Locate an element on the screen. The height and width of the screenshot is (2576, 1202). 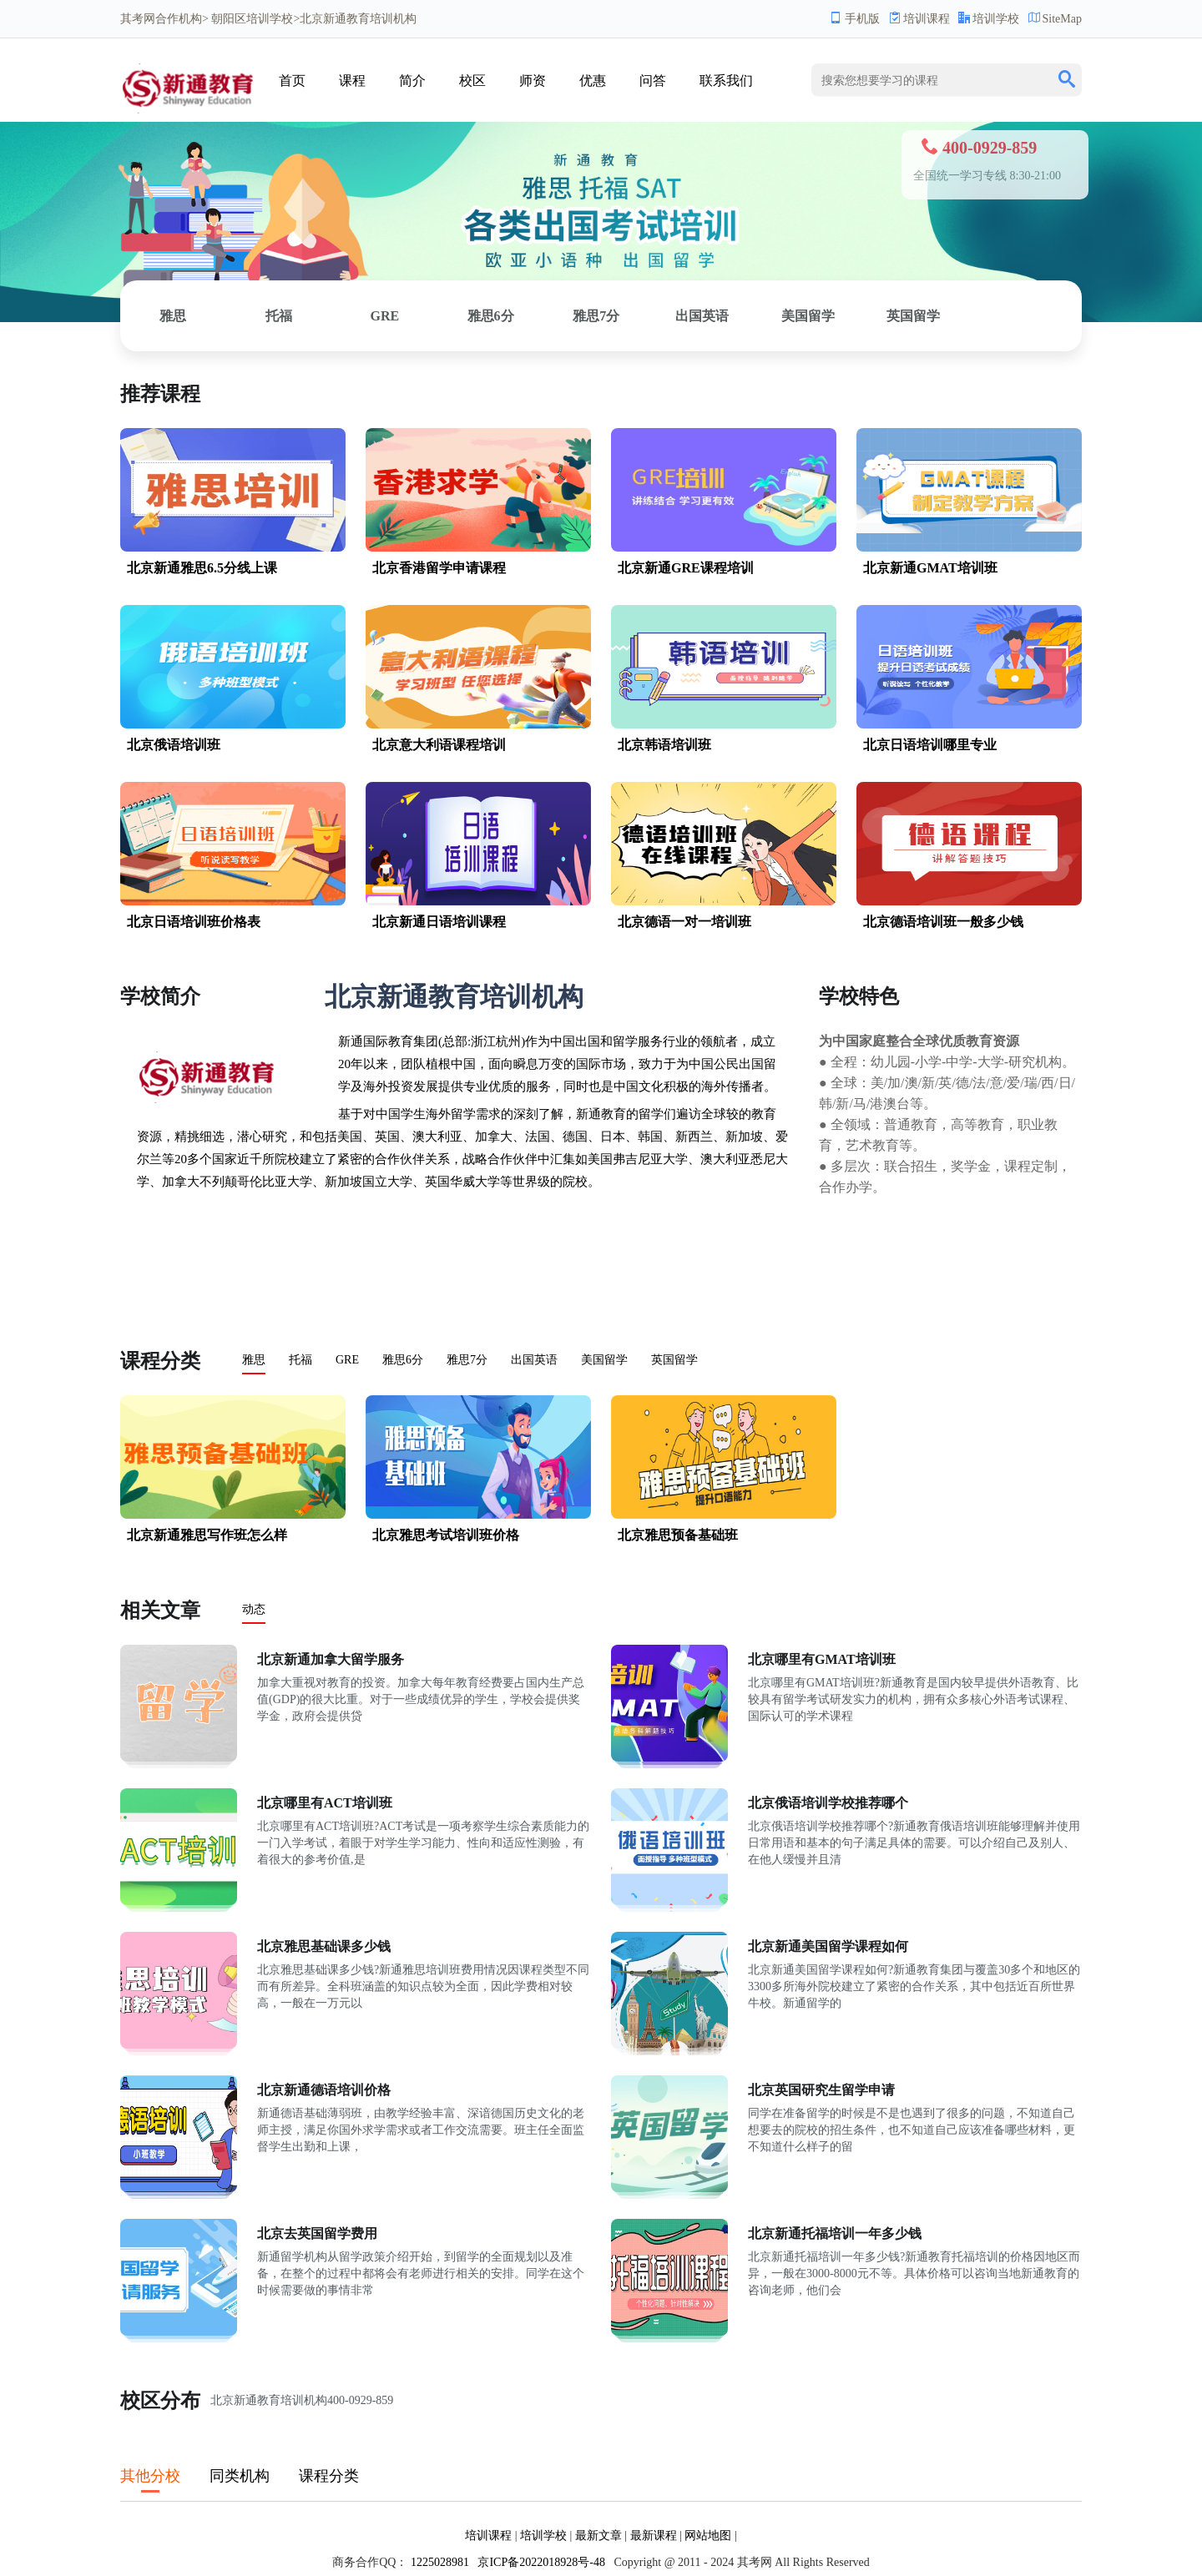
北京新通日语培训课程 is located at coordinates (439, 922).